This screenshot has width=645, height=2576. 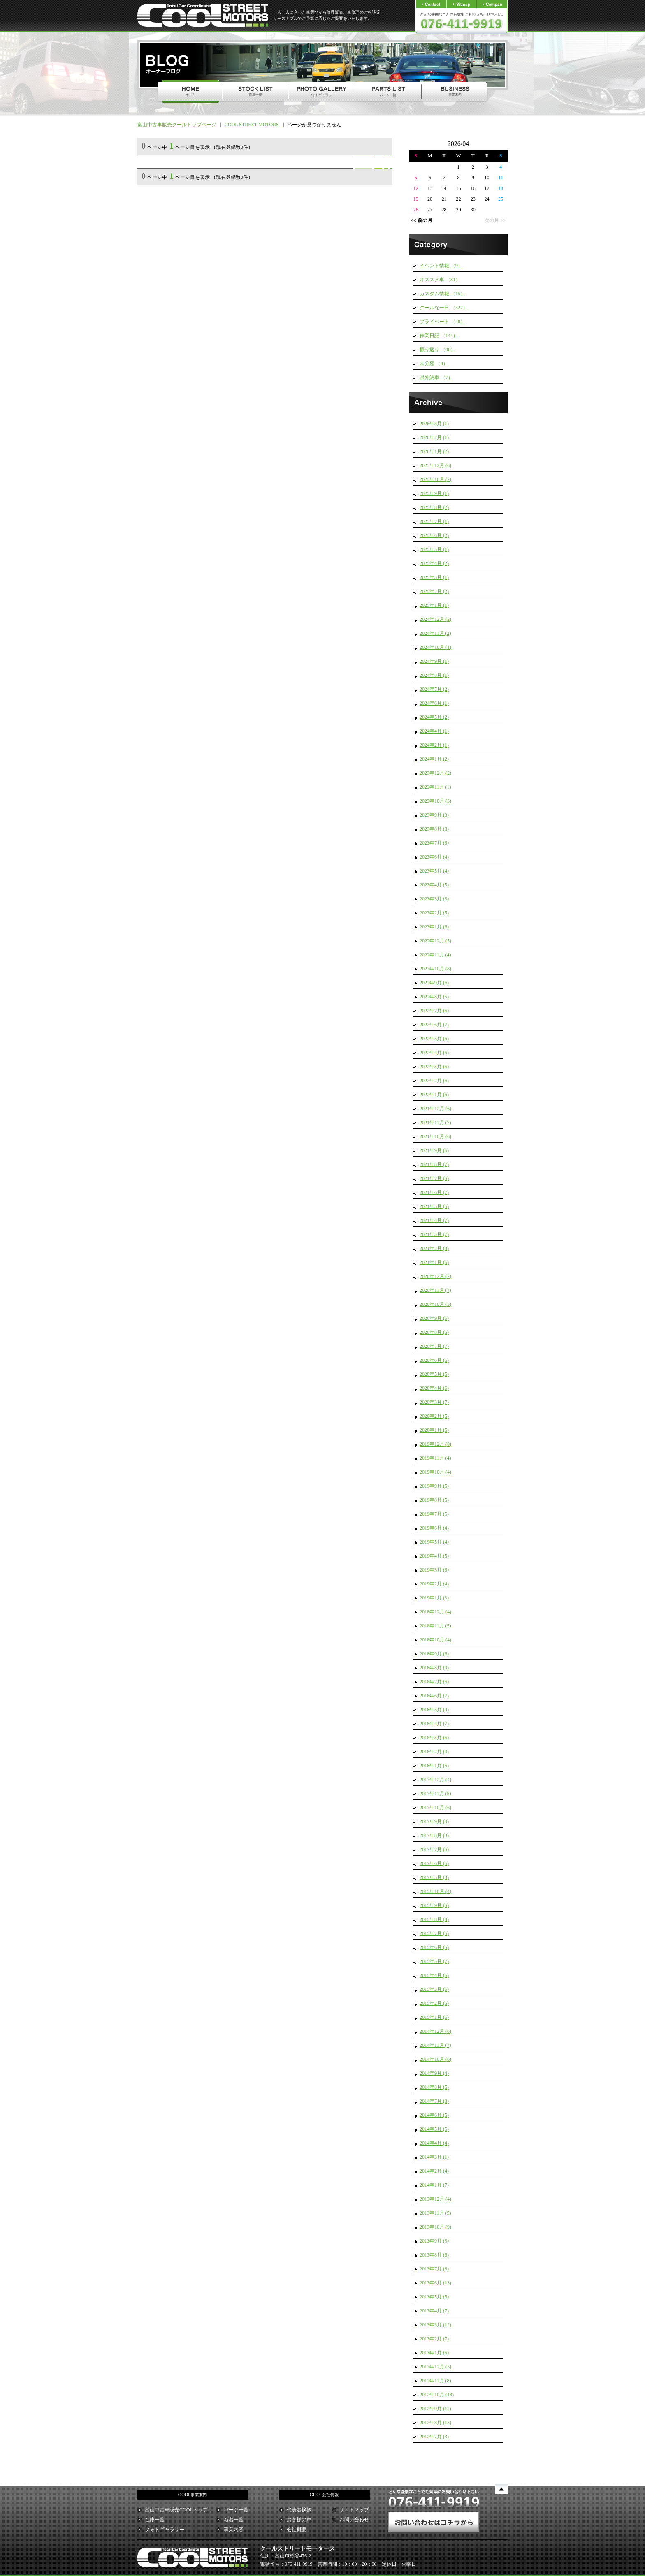 I want to click on 2018年3月 (6), so click(x=434, y=1737).